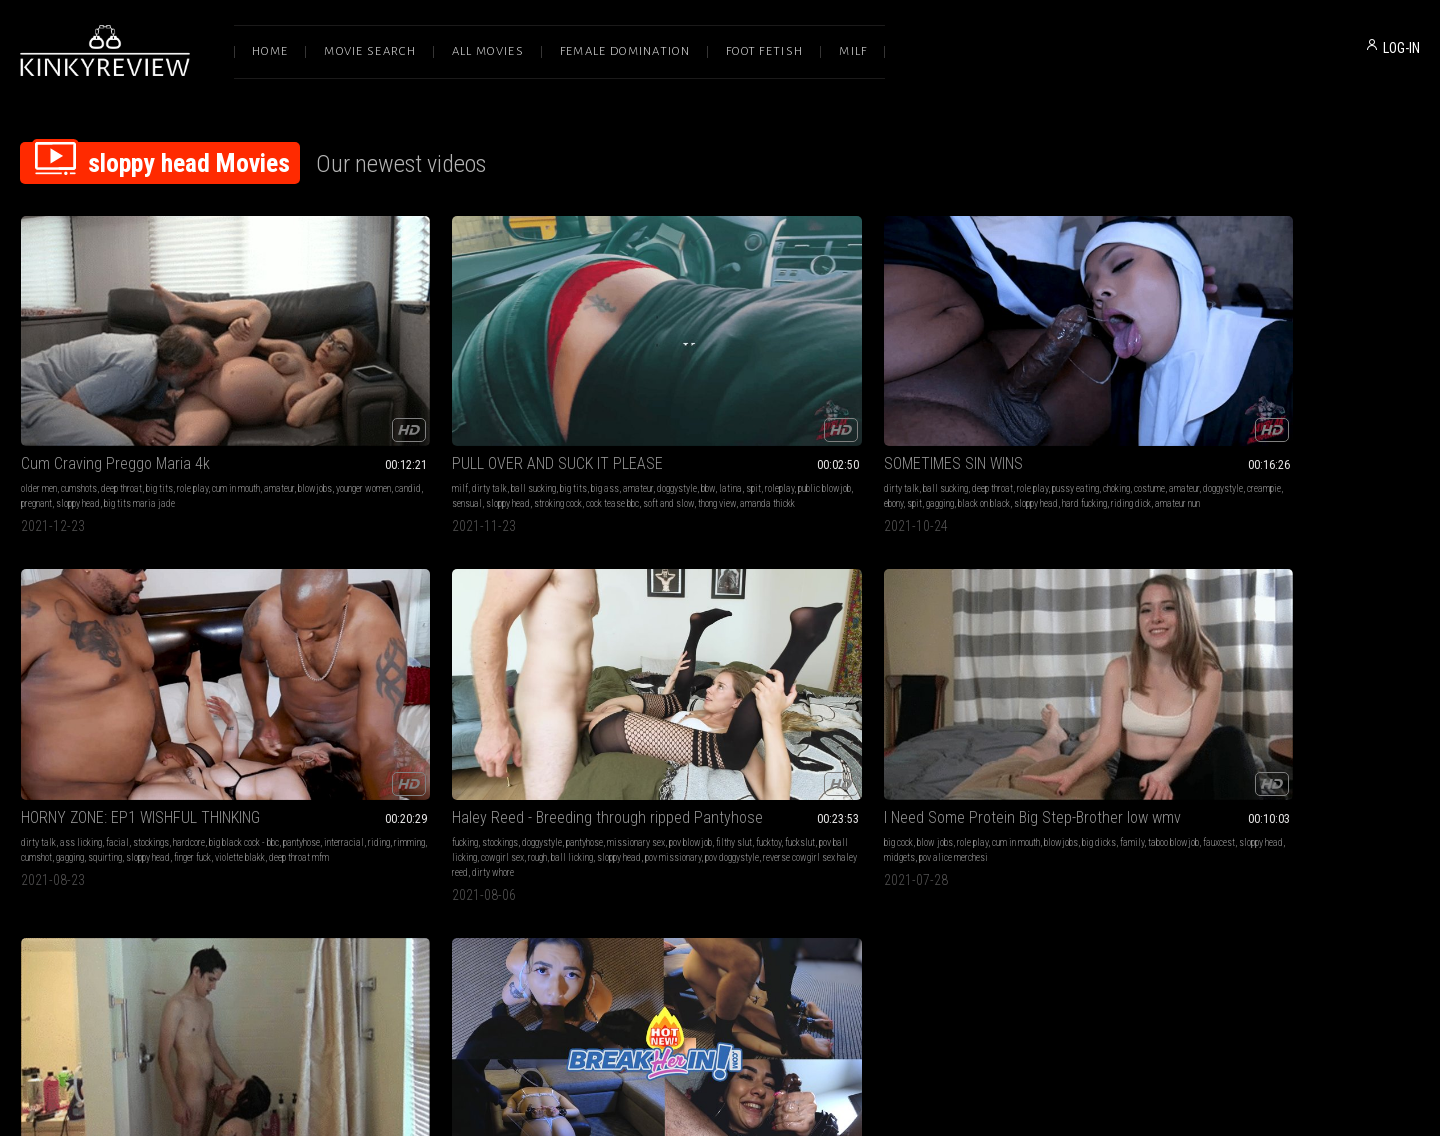 The height and width of the screenshot is (1136, 1440). Describe the element at coordinates (776, 435) in the screenshot. I see `amateur nun` at that location.